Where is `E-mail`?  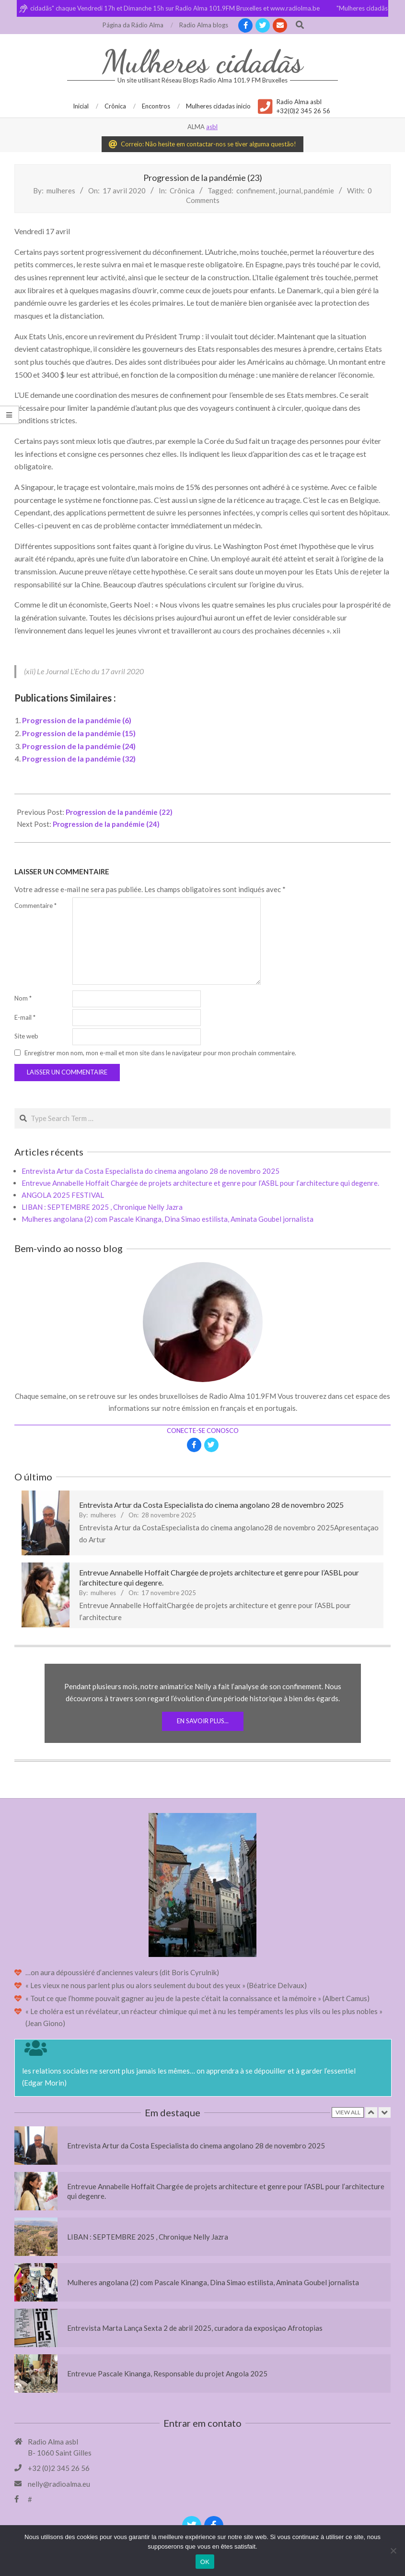 E-mail is located at coordinates (24, 1017).